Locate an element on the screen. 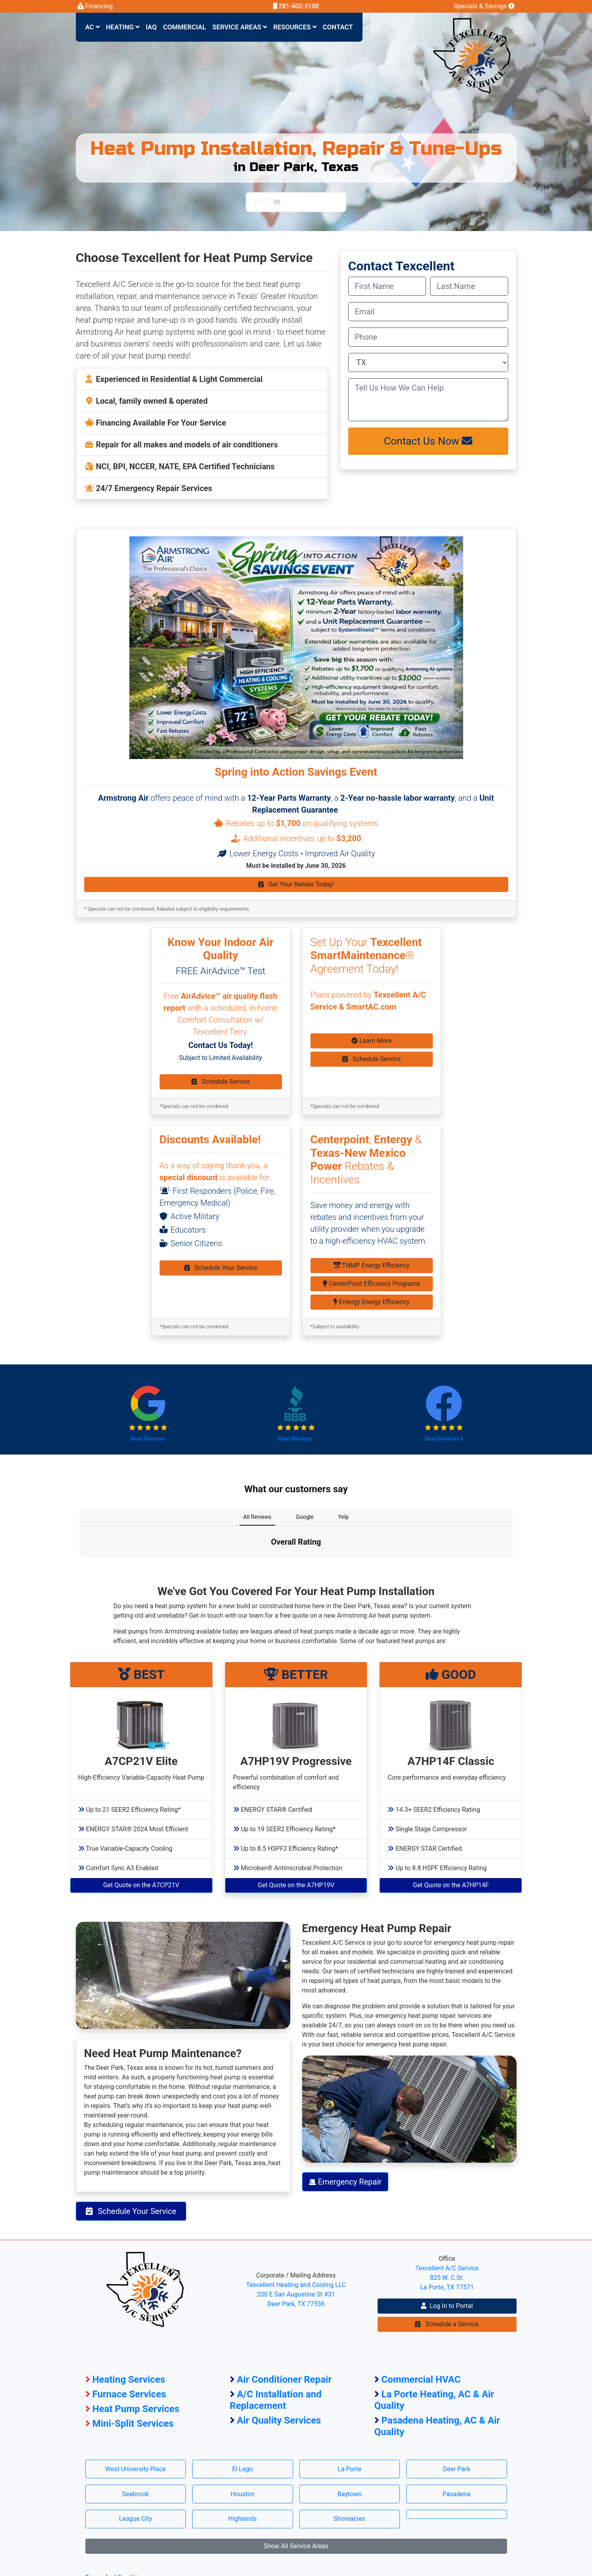 The height and width of the screenshot is (2576, 592). TNMP Energy Efficiency is located at coordinates (371, 1265).